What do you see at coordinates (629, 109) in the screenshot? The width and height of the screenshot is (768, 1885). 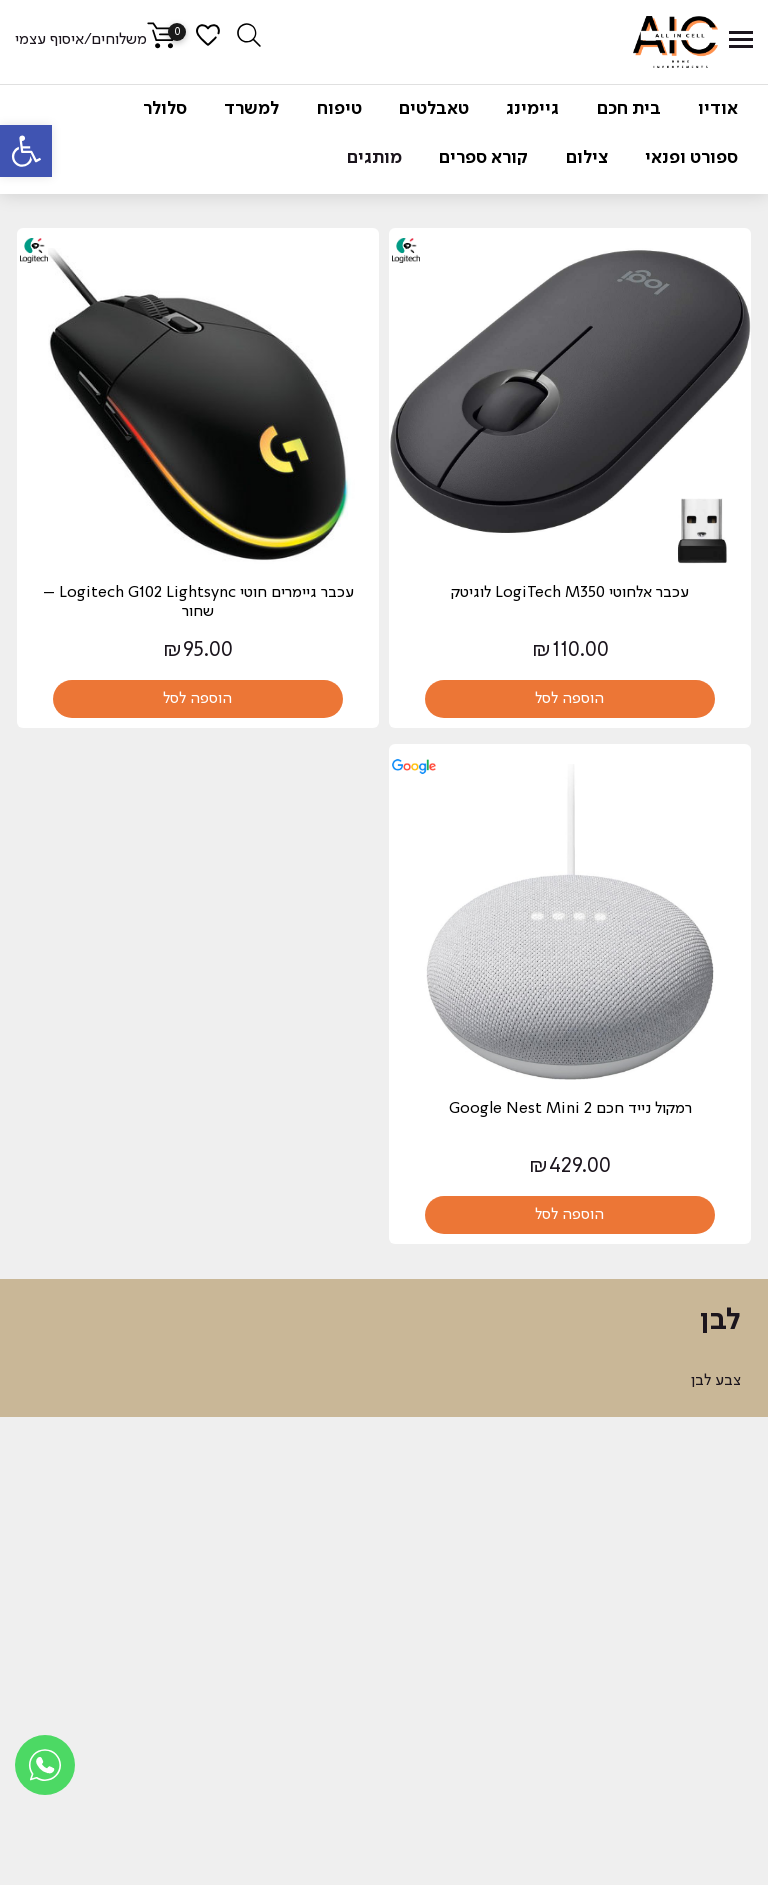 I see `בית חכם [link]` at bounding box center [629, 109].